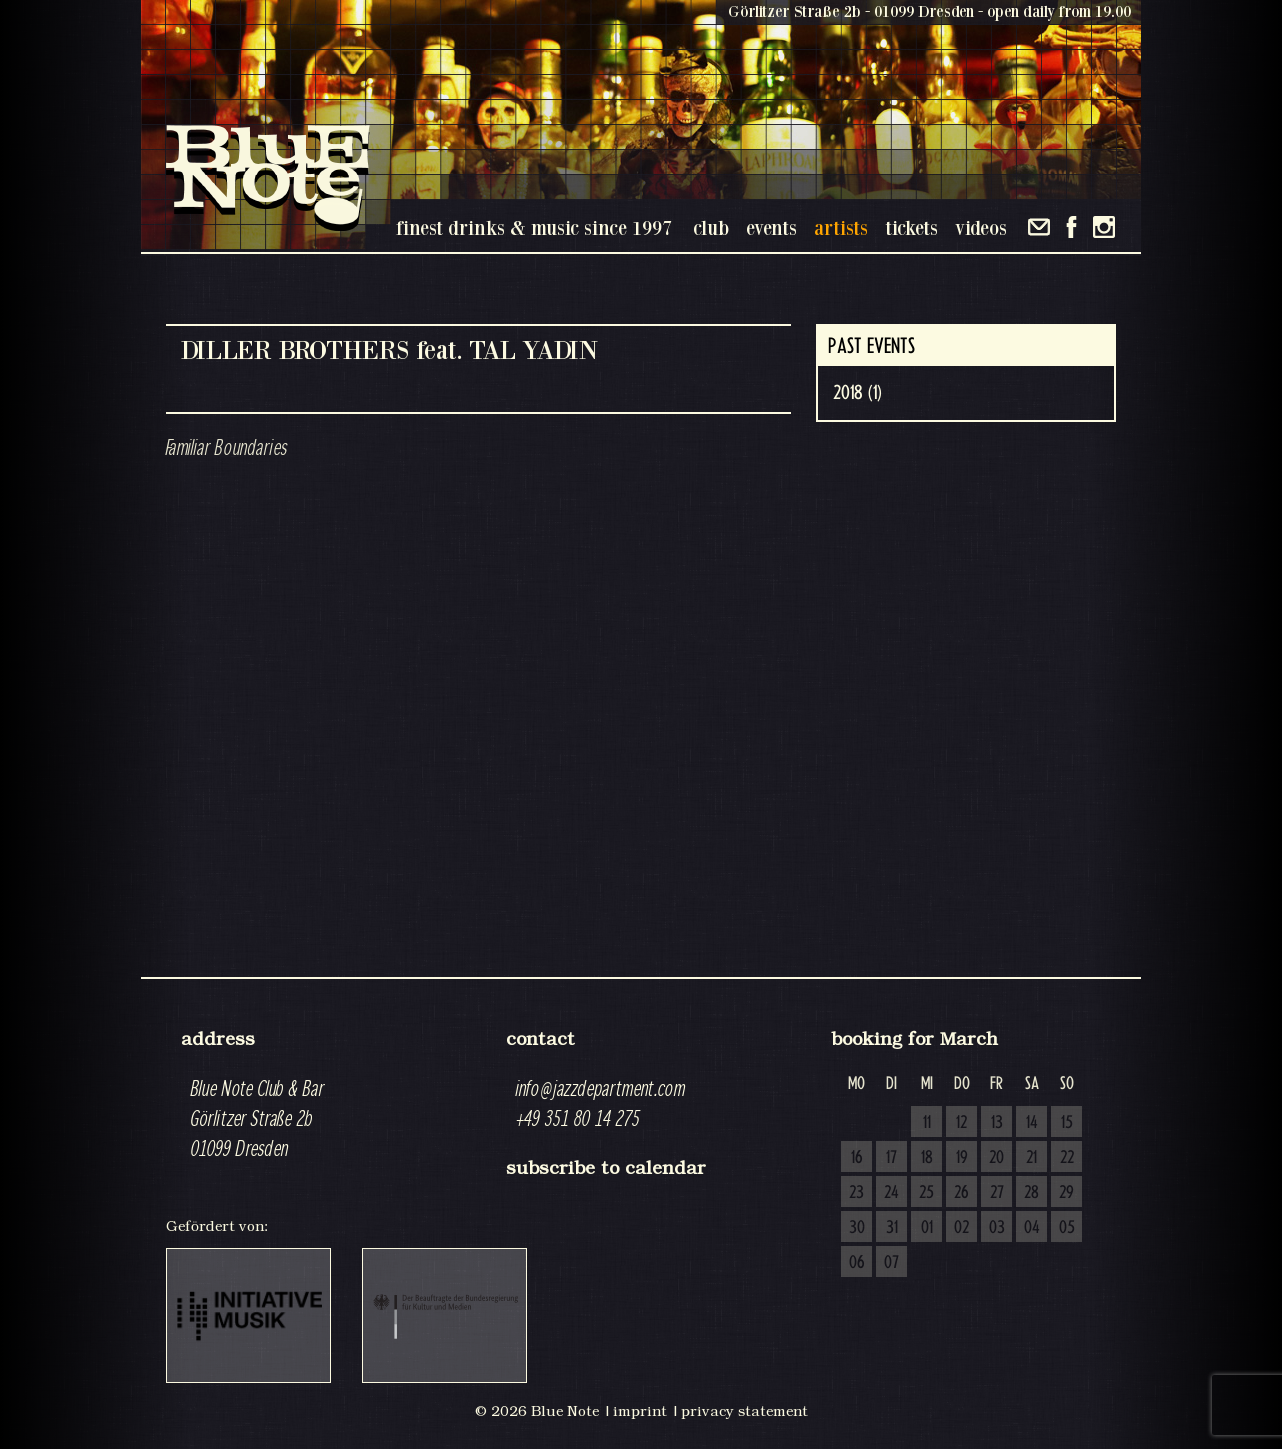 This screenshot has height=1449, width=1282. What do you see at coordinates (1067, 1228) in the screenshot?
I see `05` at bounding box center [1067, 1228].